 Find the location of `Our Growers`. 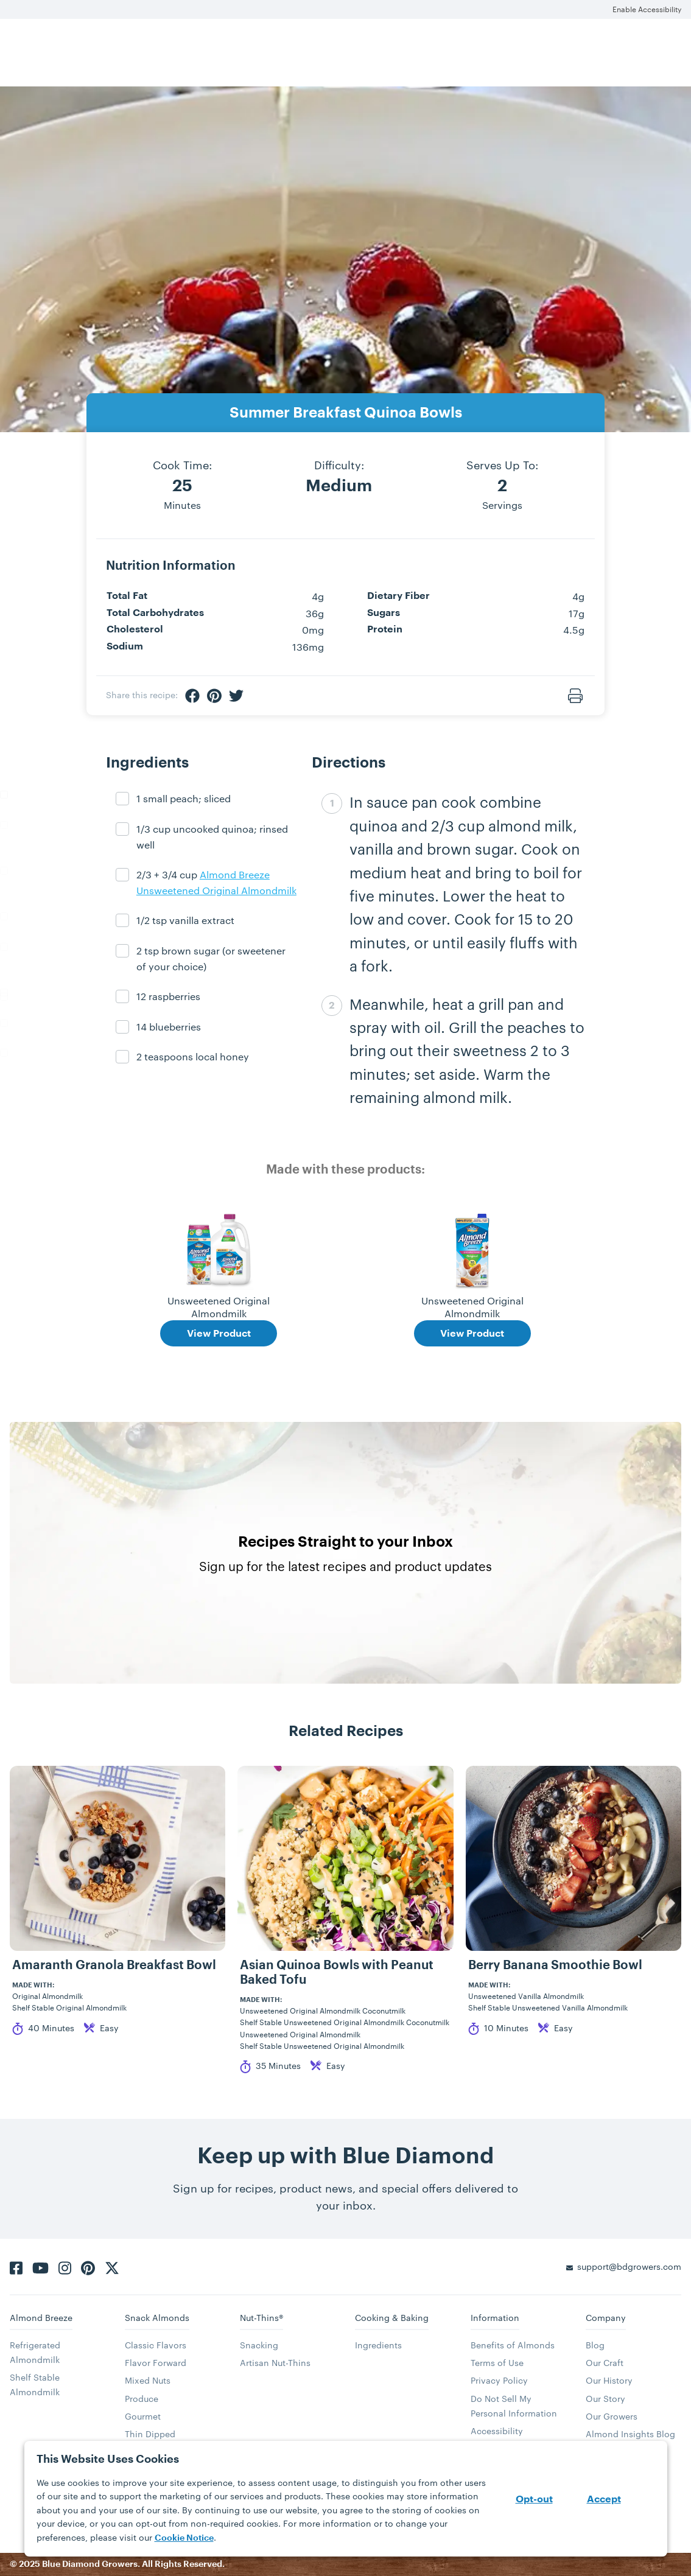

Our Growers is located at coordinates (611, 2416).